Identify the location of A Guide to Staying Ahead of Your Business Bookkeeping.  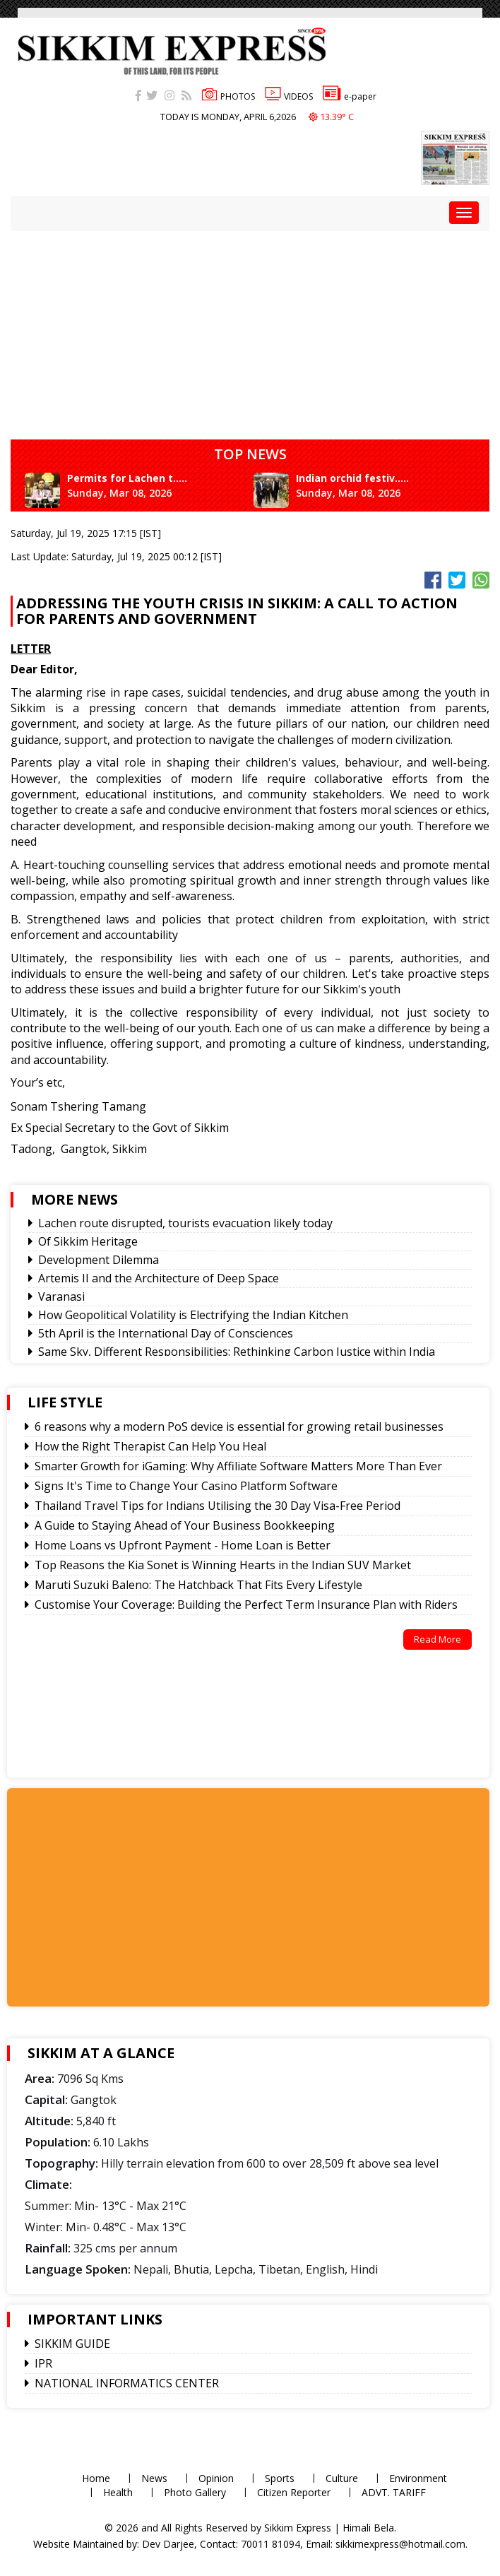
(185, 1525).